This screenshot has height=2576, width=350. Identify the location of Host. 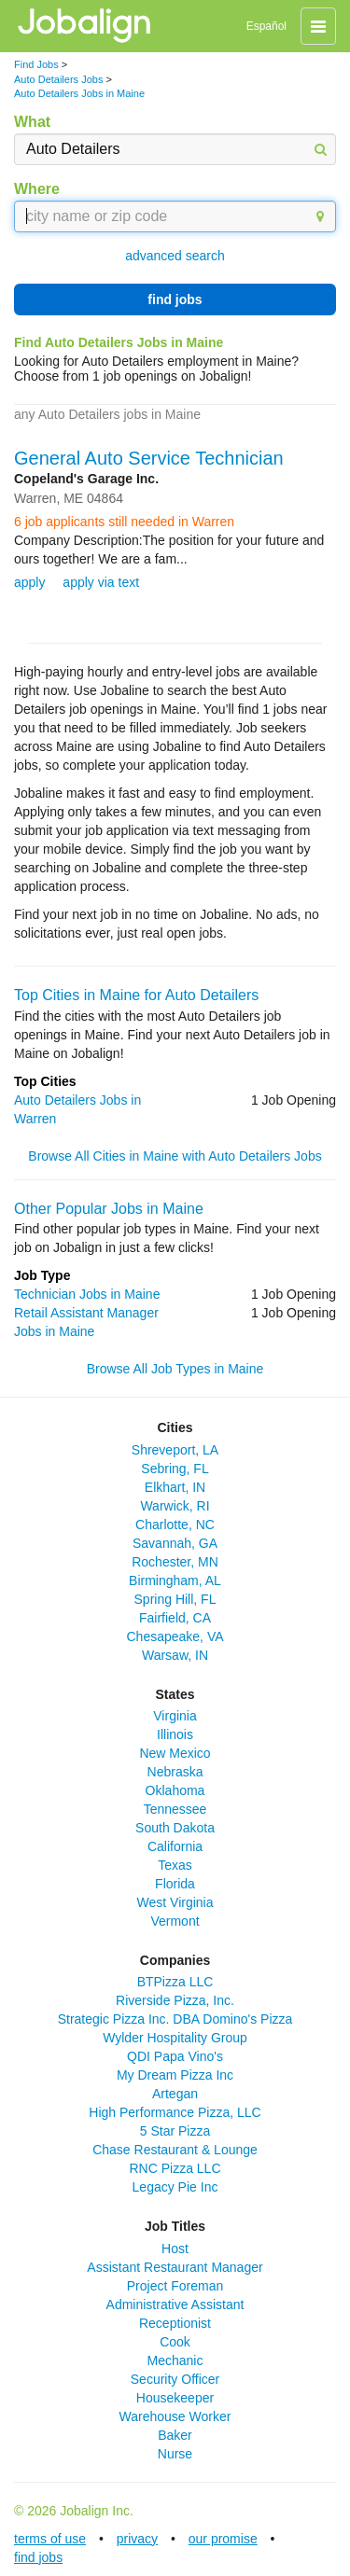
(175, 2248).